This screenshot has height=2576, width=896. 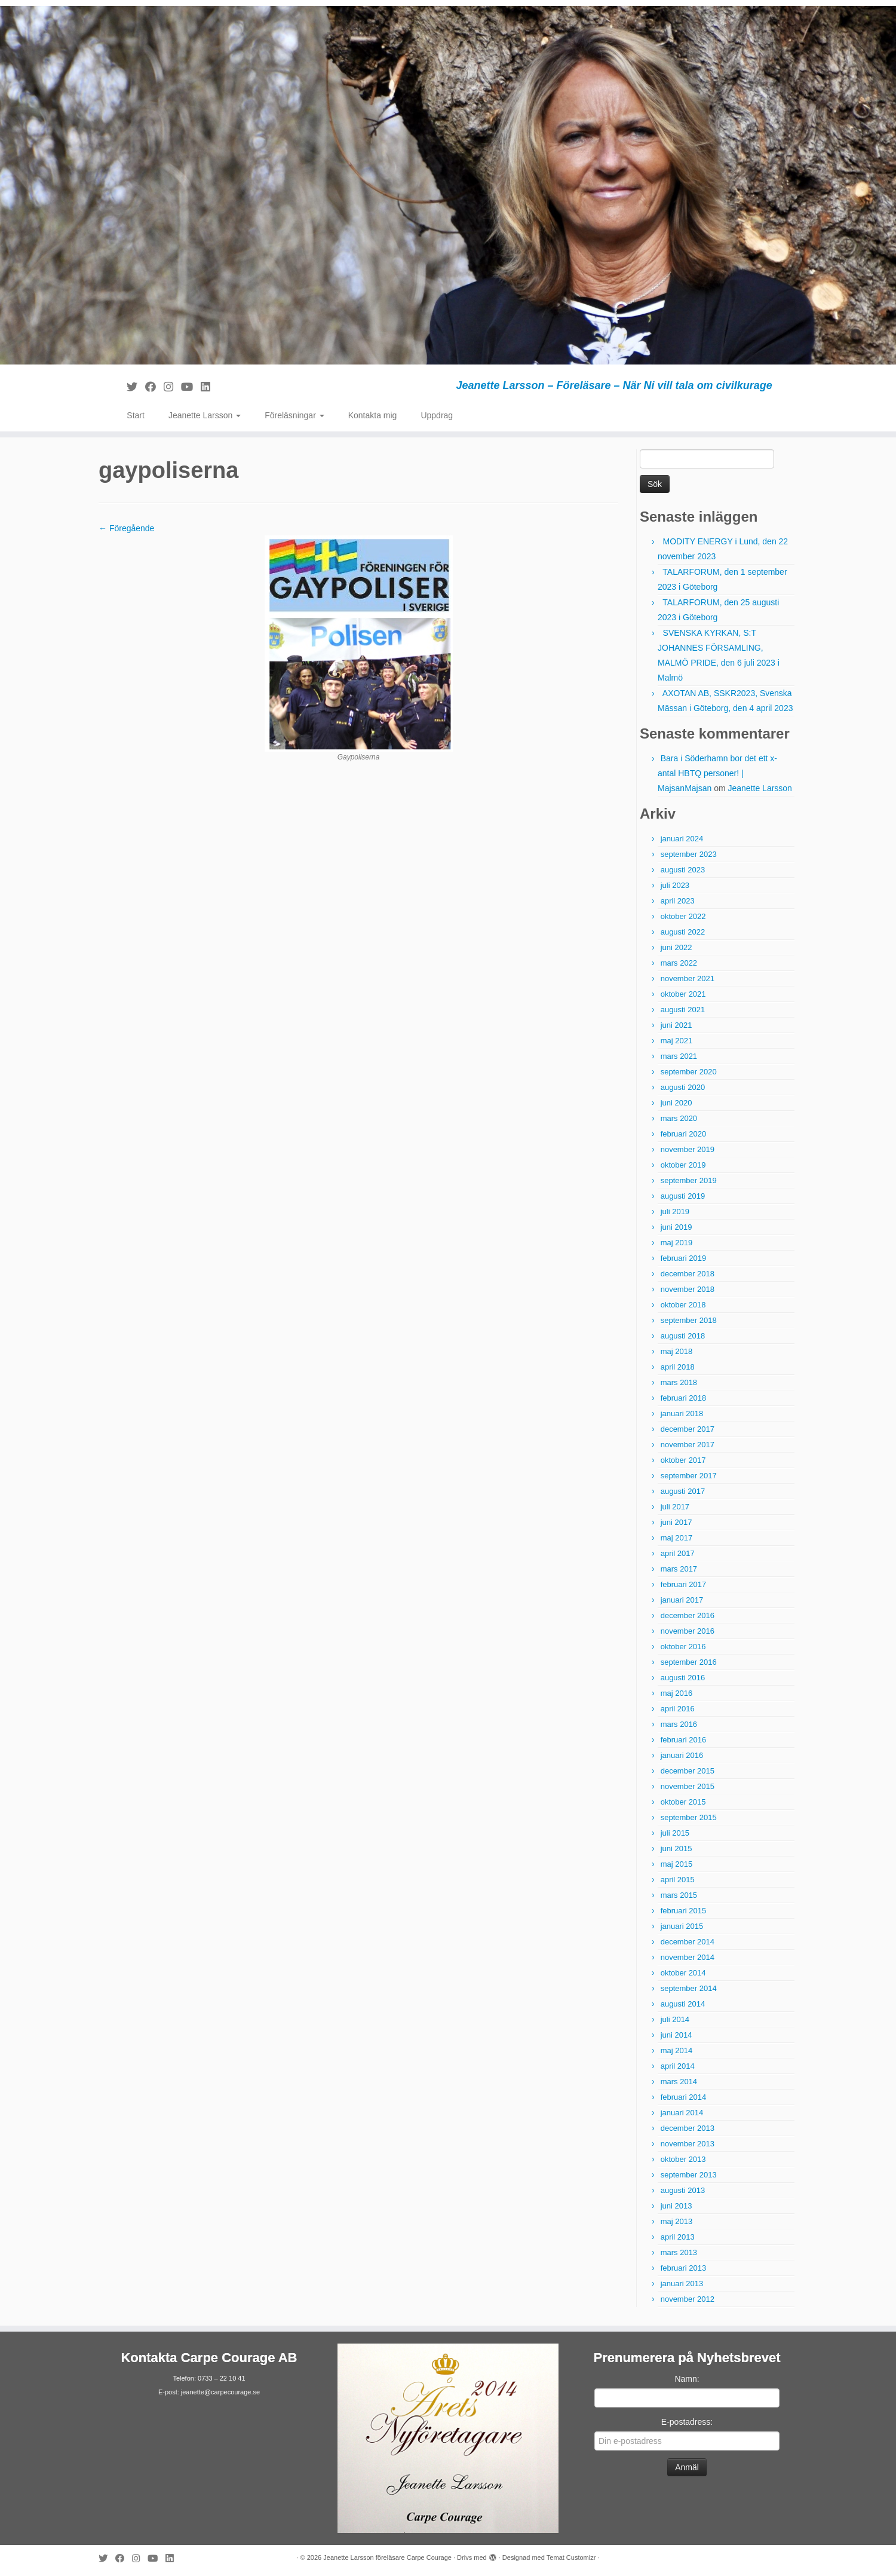 I want to click on april 2023, so click(x=678, y=900).